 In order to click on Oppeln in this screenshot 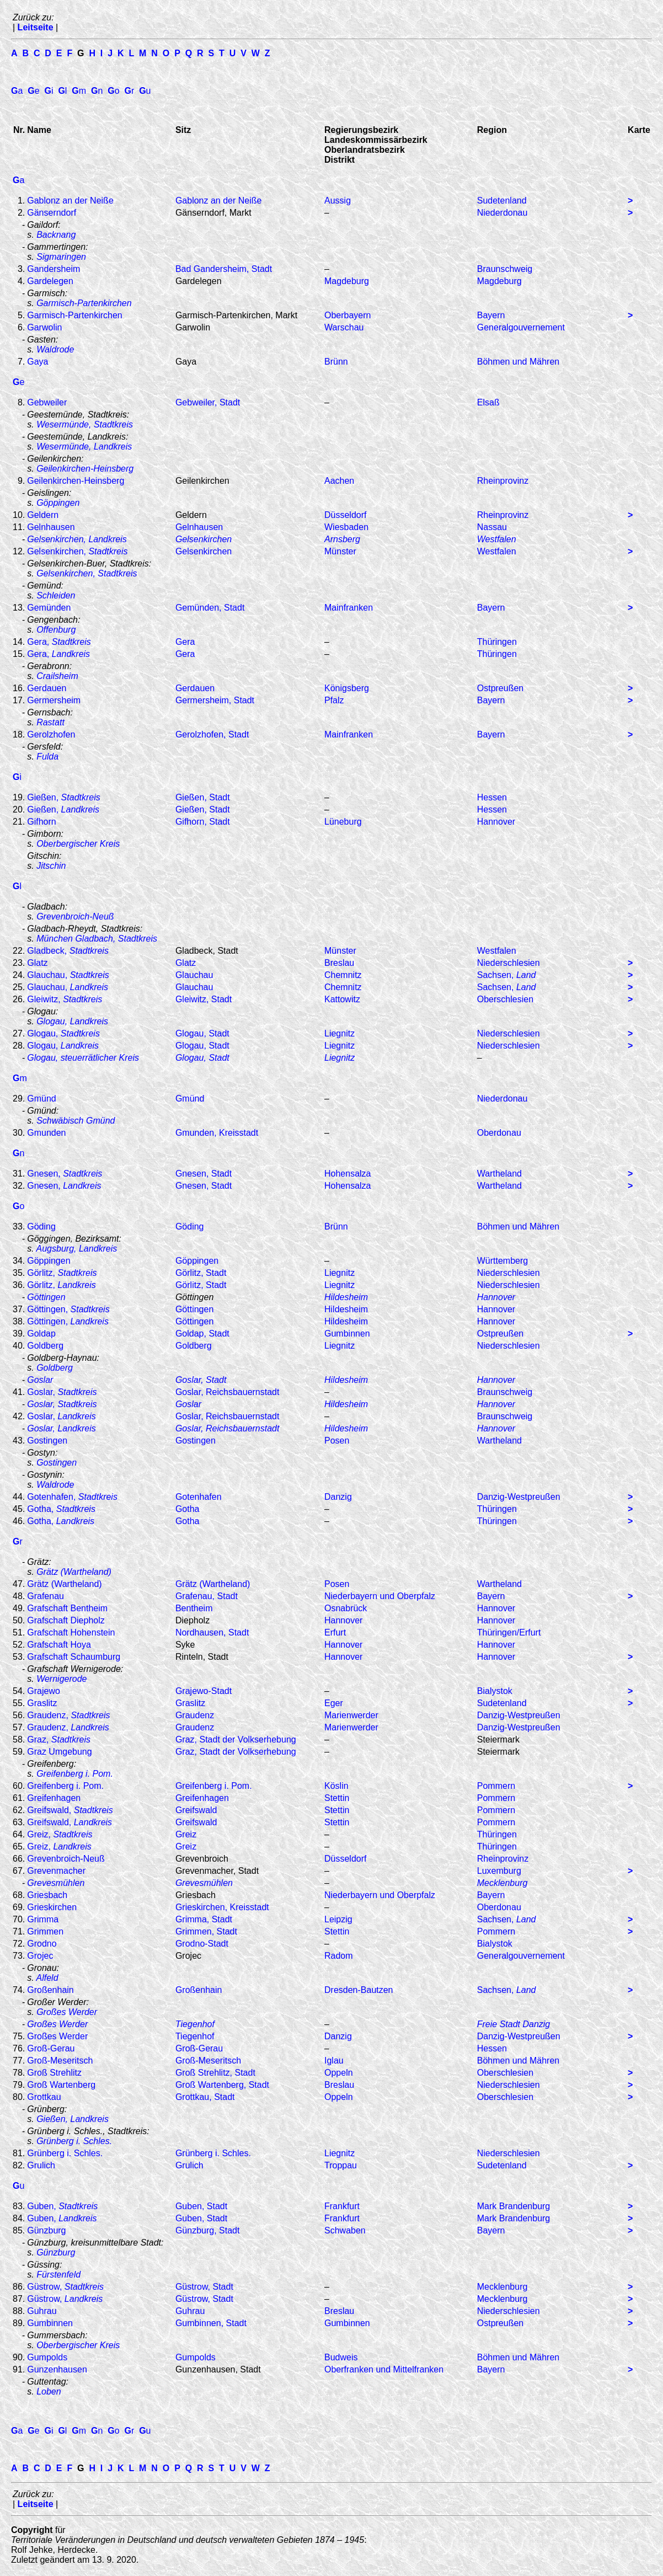, I will do `click(338, 2072)`.